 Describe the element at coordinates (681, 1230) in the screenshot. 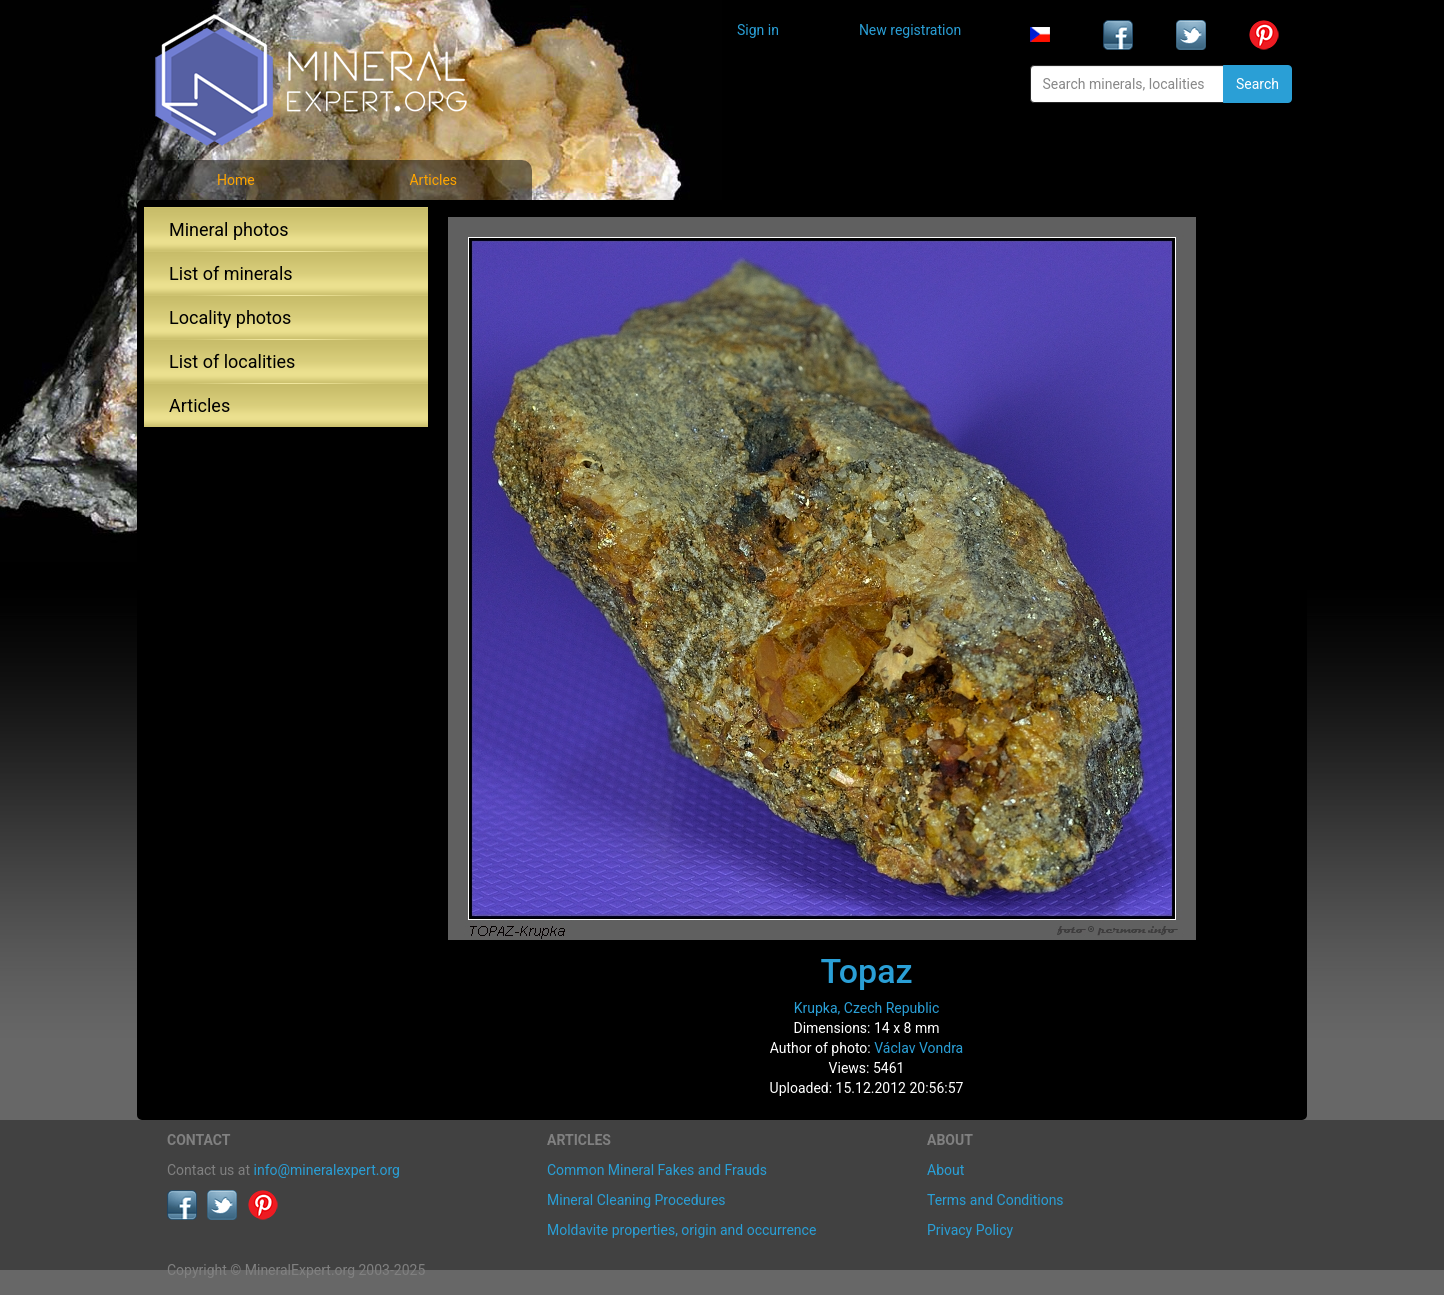

I see `Moldavite properties, origin and occurrence` at that location.